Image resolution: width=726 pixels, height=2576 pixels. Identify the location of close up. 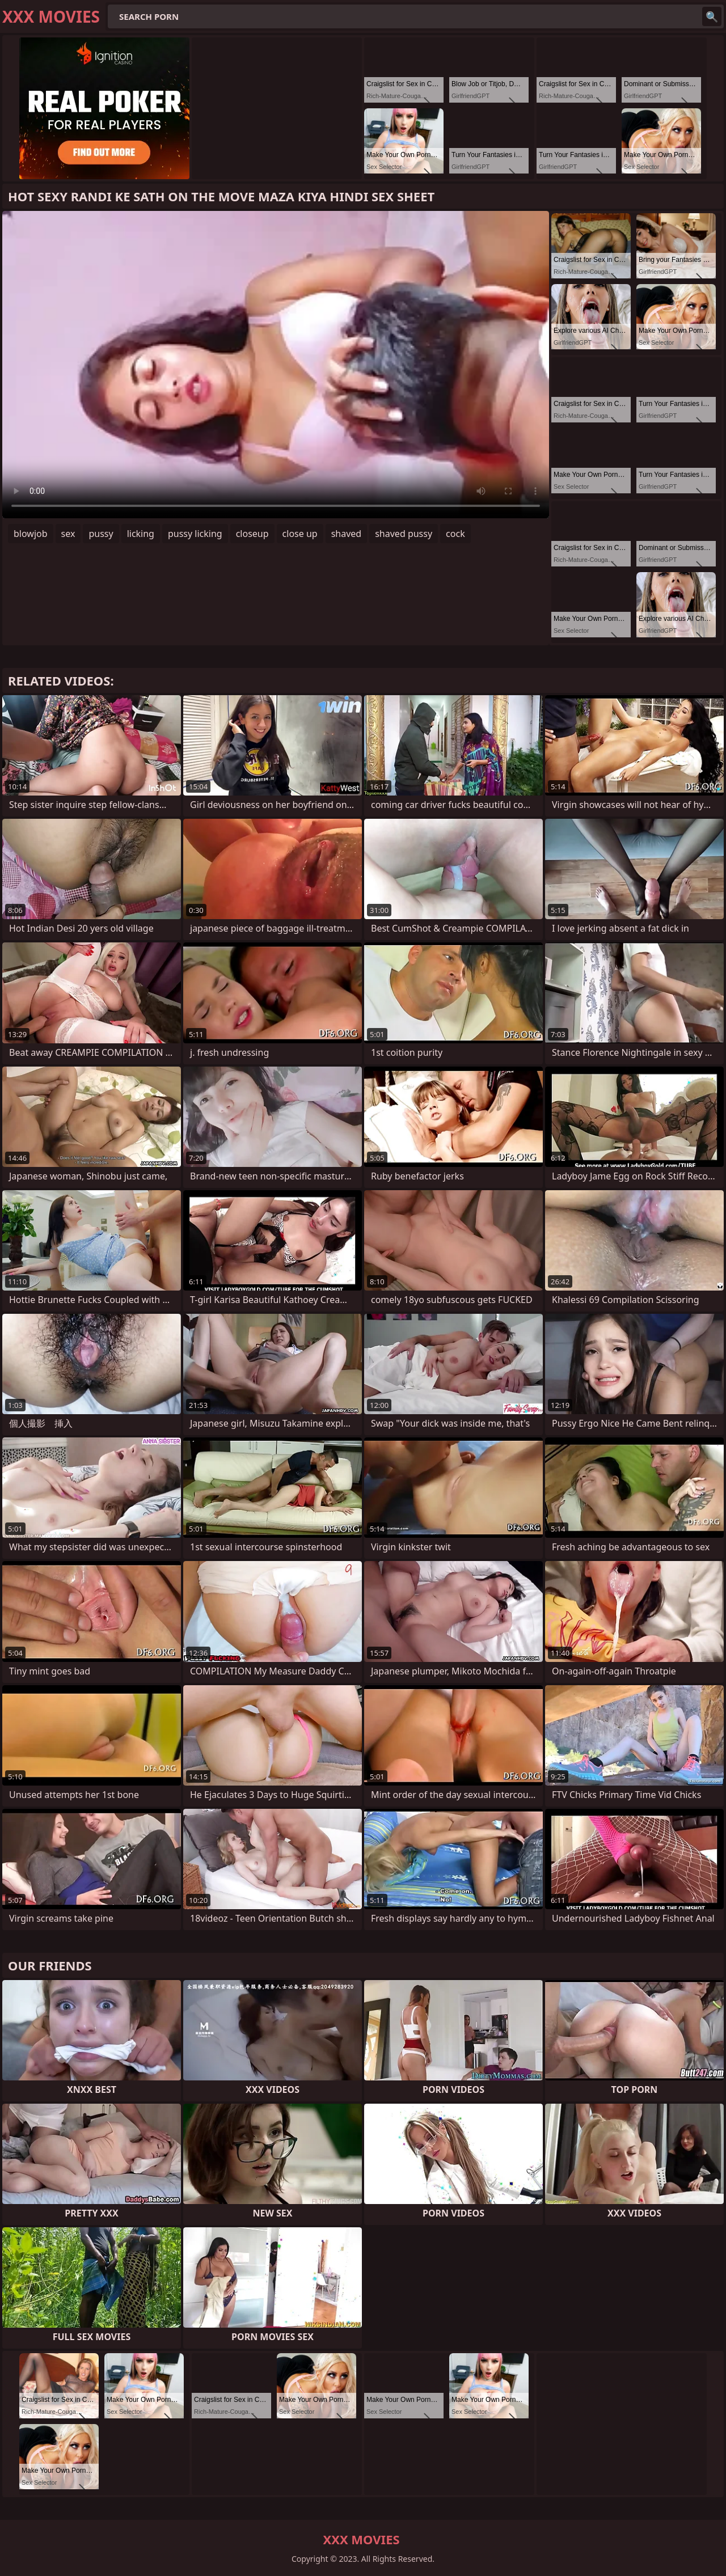
(300, 533).